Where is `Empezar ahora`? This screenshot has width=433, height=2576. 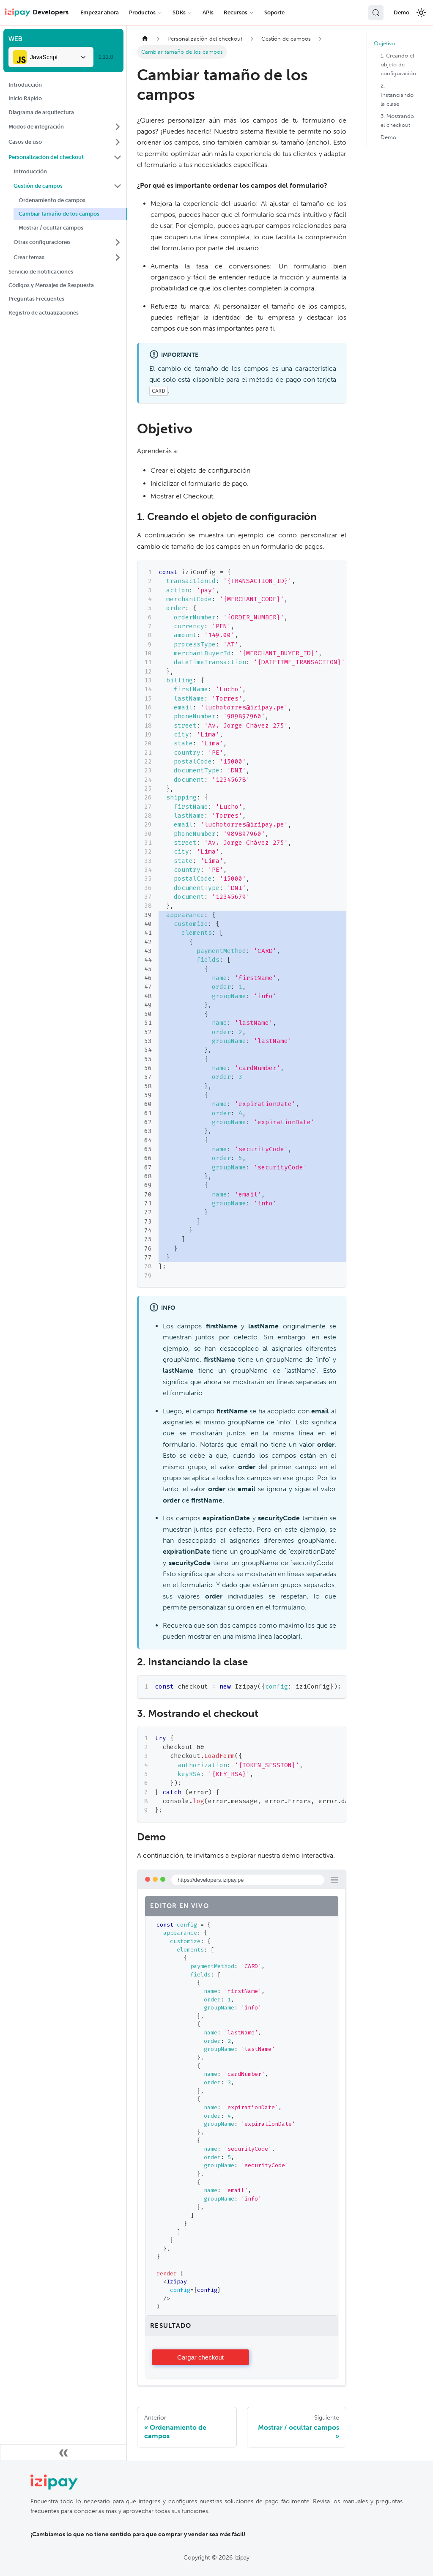 Empezar ahora is located at coordinates (99, 12).